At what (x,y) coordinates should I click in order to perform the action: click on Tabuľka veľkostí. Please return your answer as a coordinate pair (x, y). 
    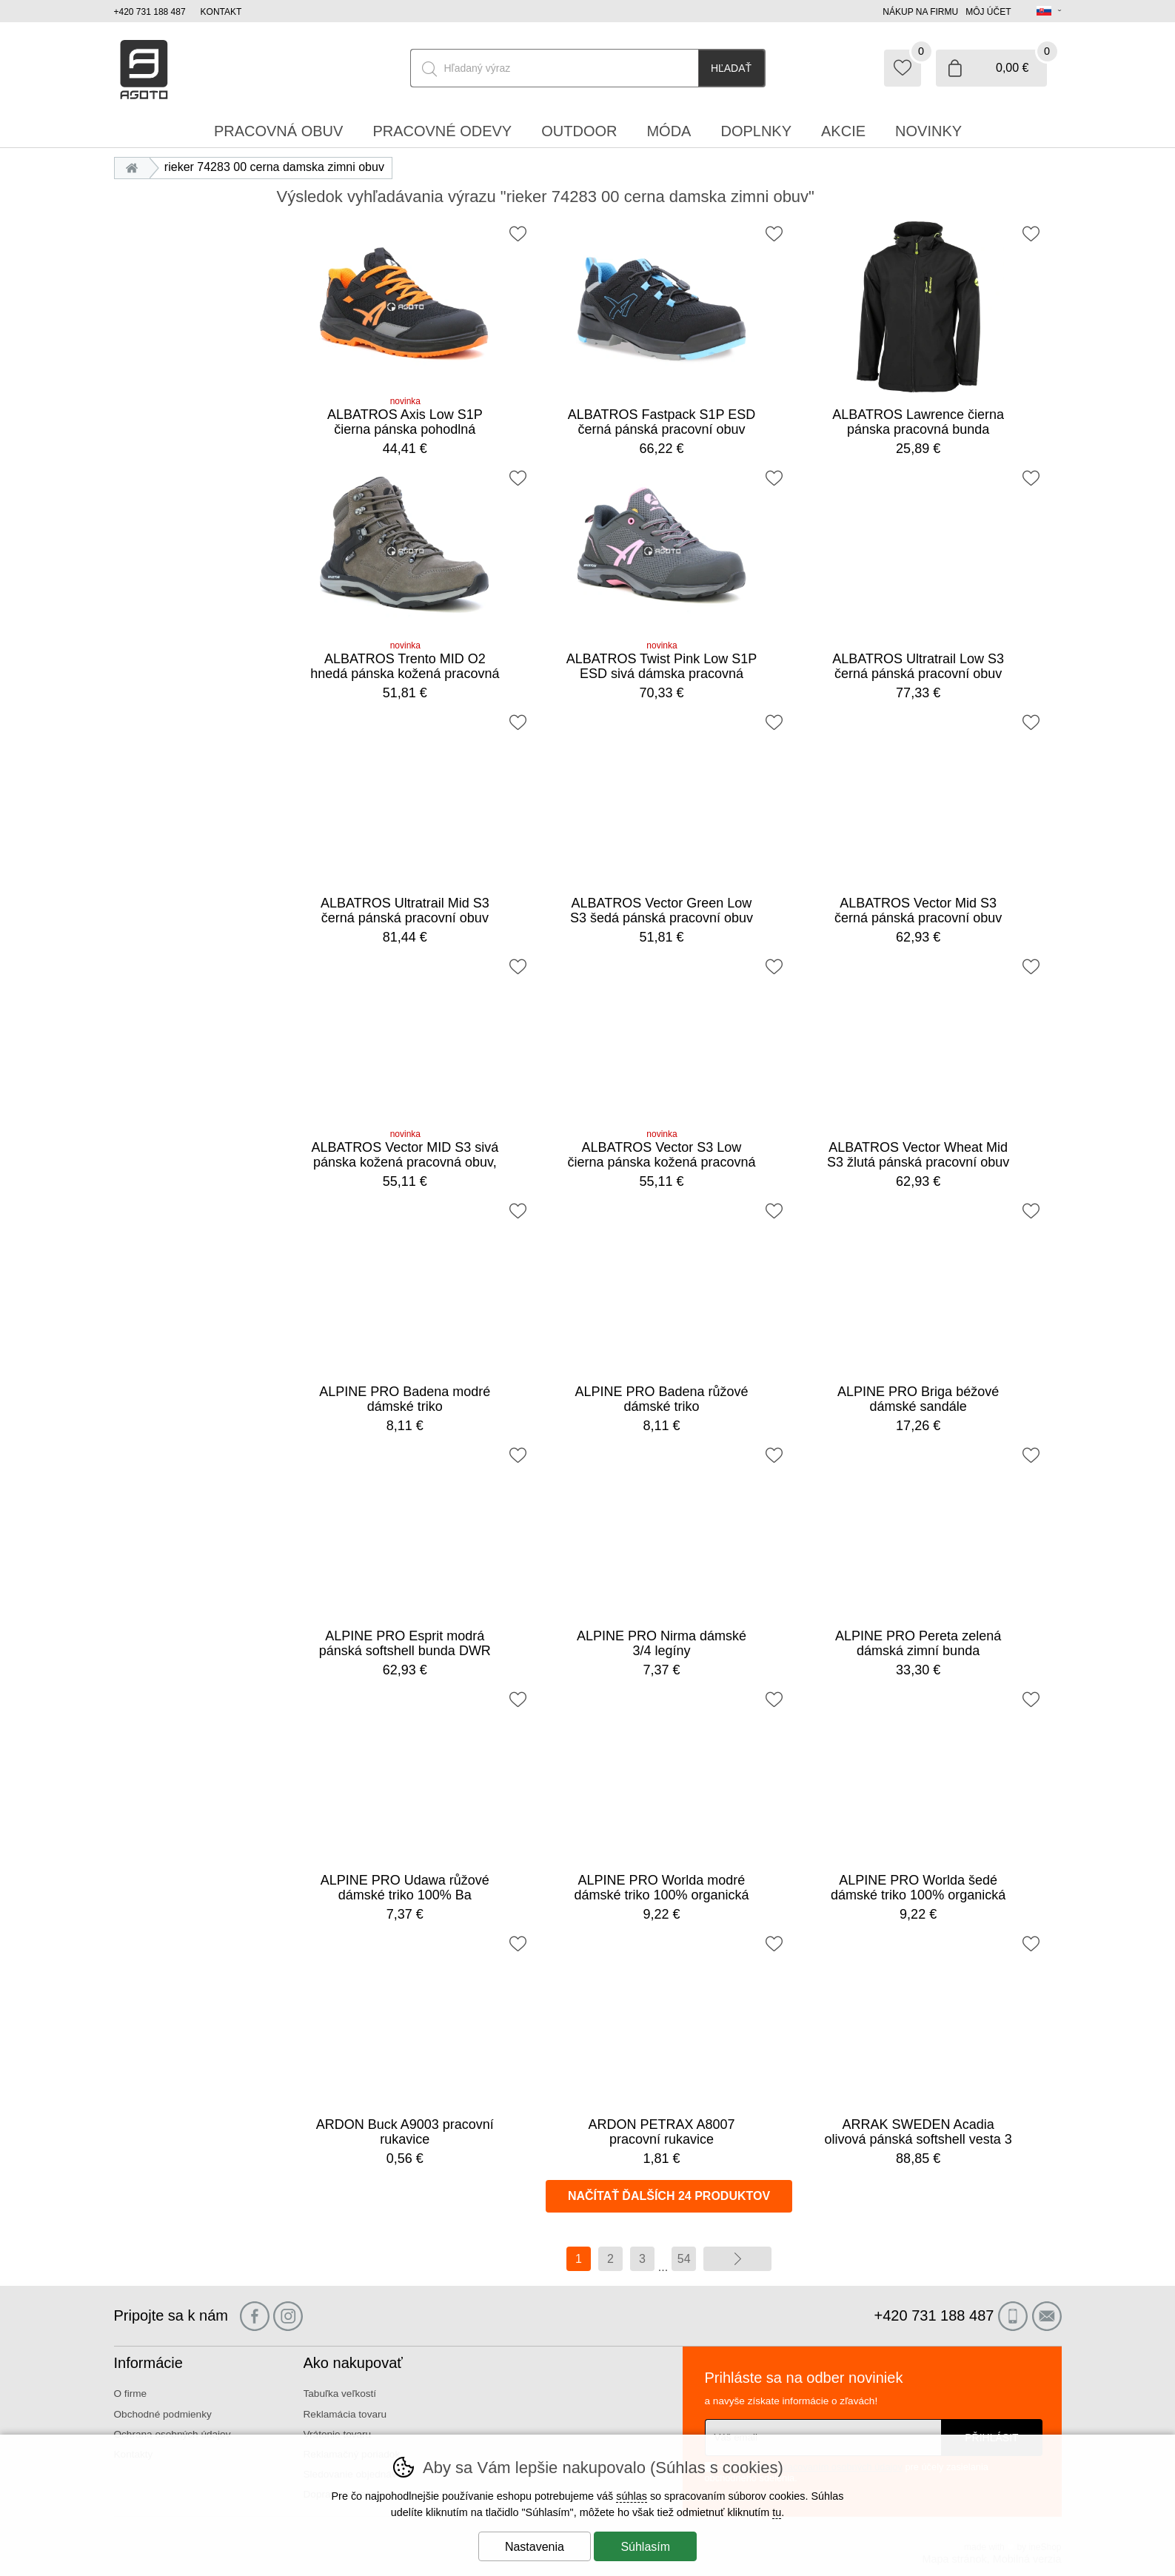
    Looking at the image, I should click on (340, 2393).